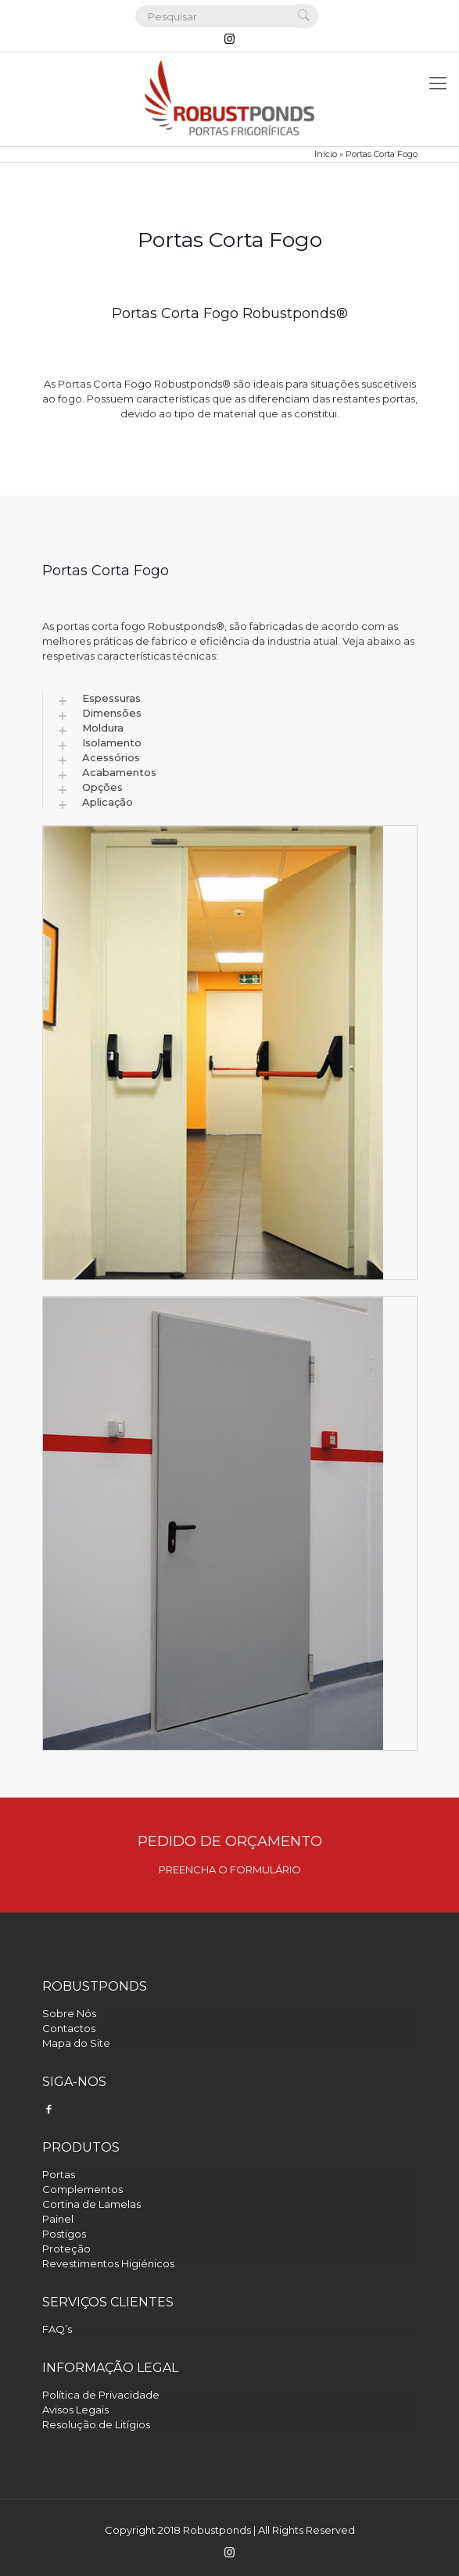 Image resolution: width=459 pixels, height=2576 pixels. I want to click on Portas, so click(58, 2174).